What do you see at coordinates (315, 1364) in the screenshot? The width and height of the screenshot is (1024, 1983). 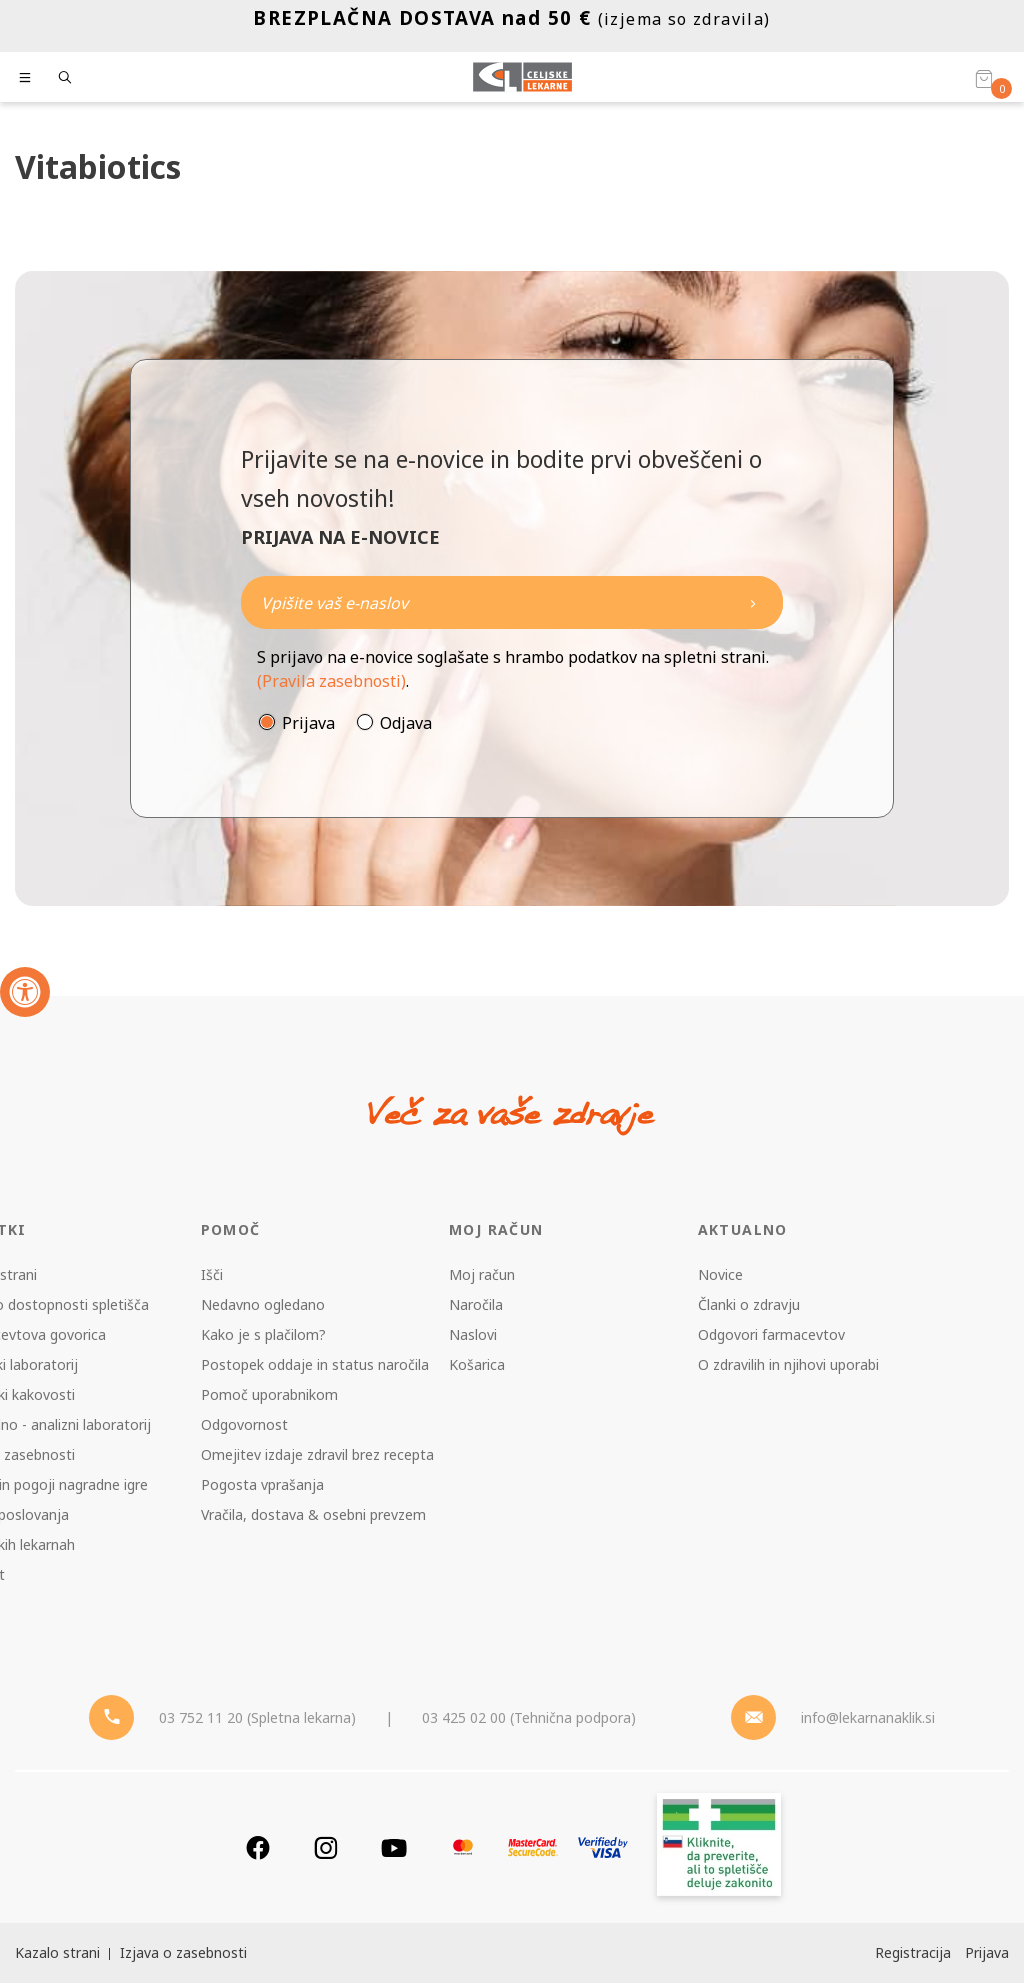 I see `Postopek oddaje in status naročila` at bounding box center [315, 1364].